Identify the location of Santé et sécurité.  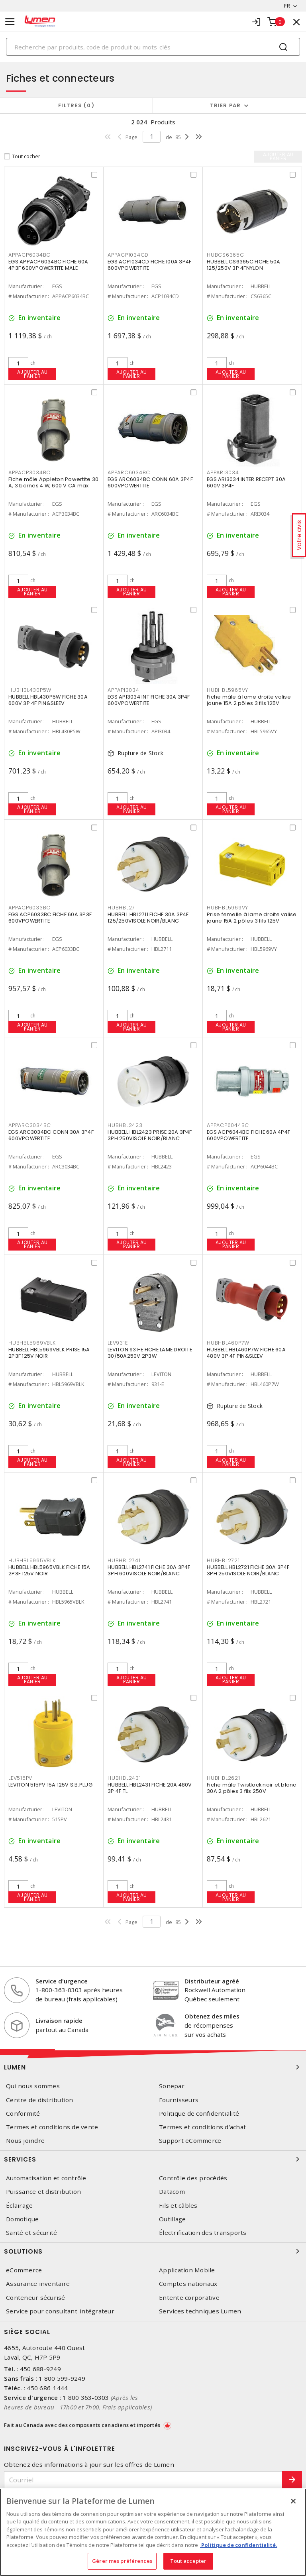
(31, 2232).